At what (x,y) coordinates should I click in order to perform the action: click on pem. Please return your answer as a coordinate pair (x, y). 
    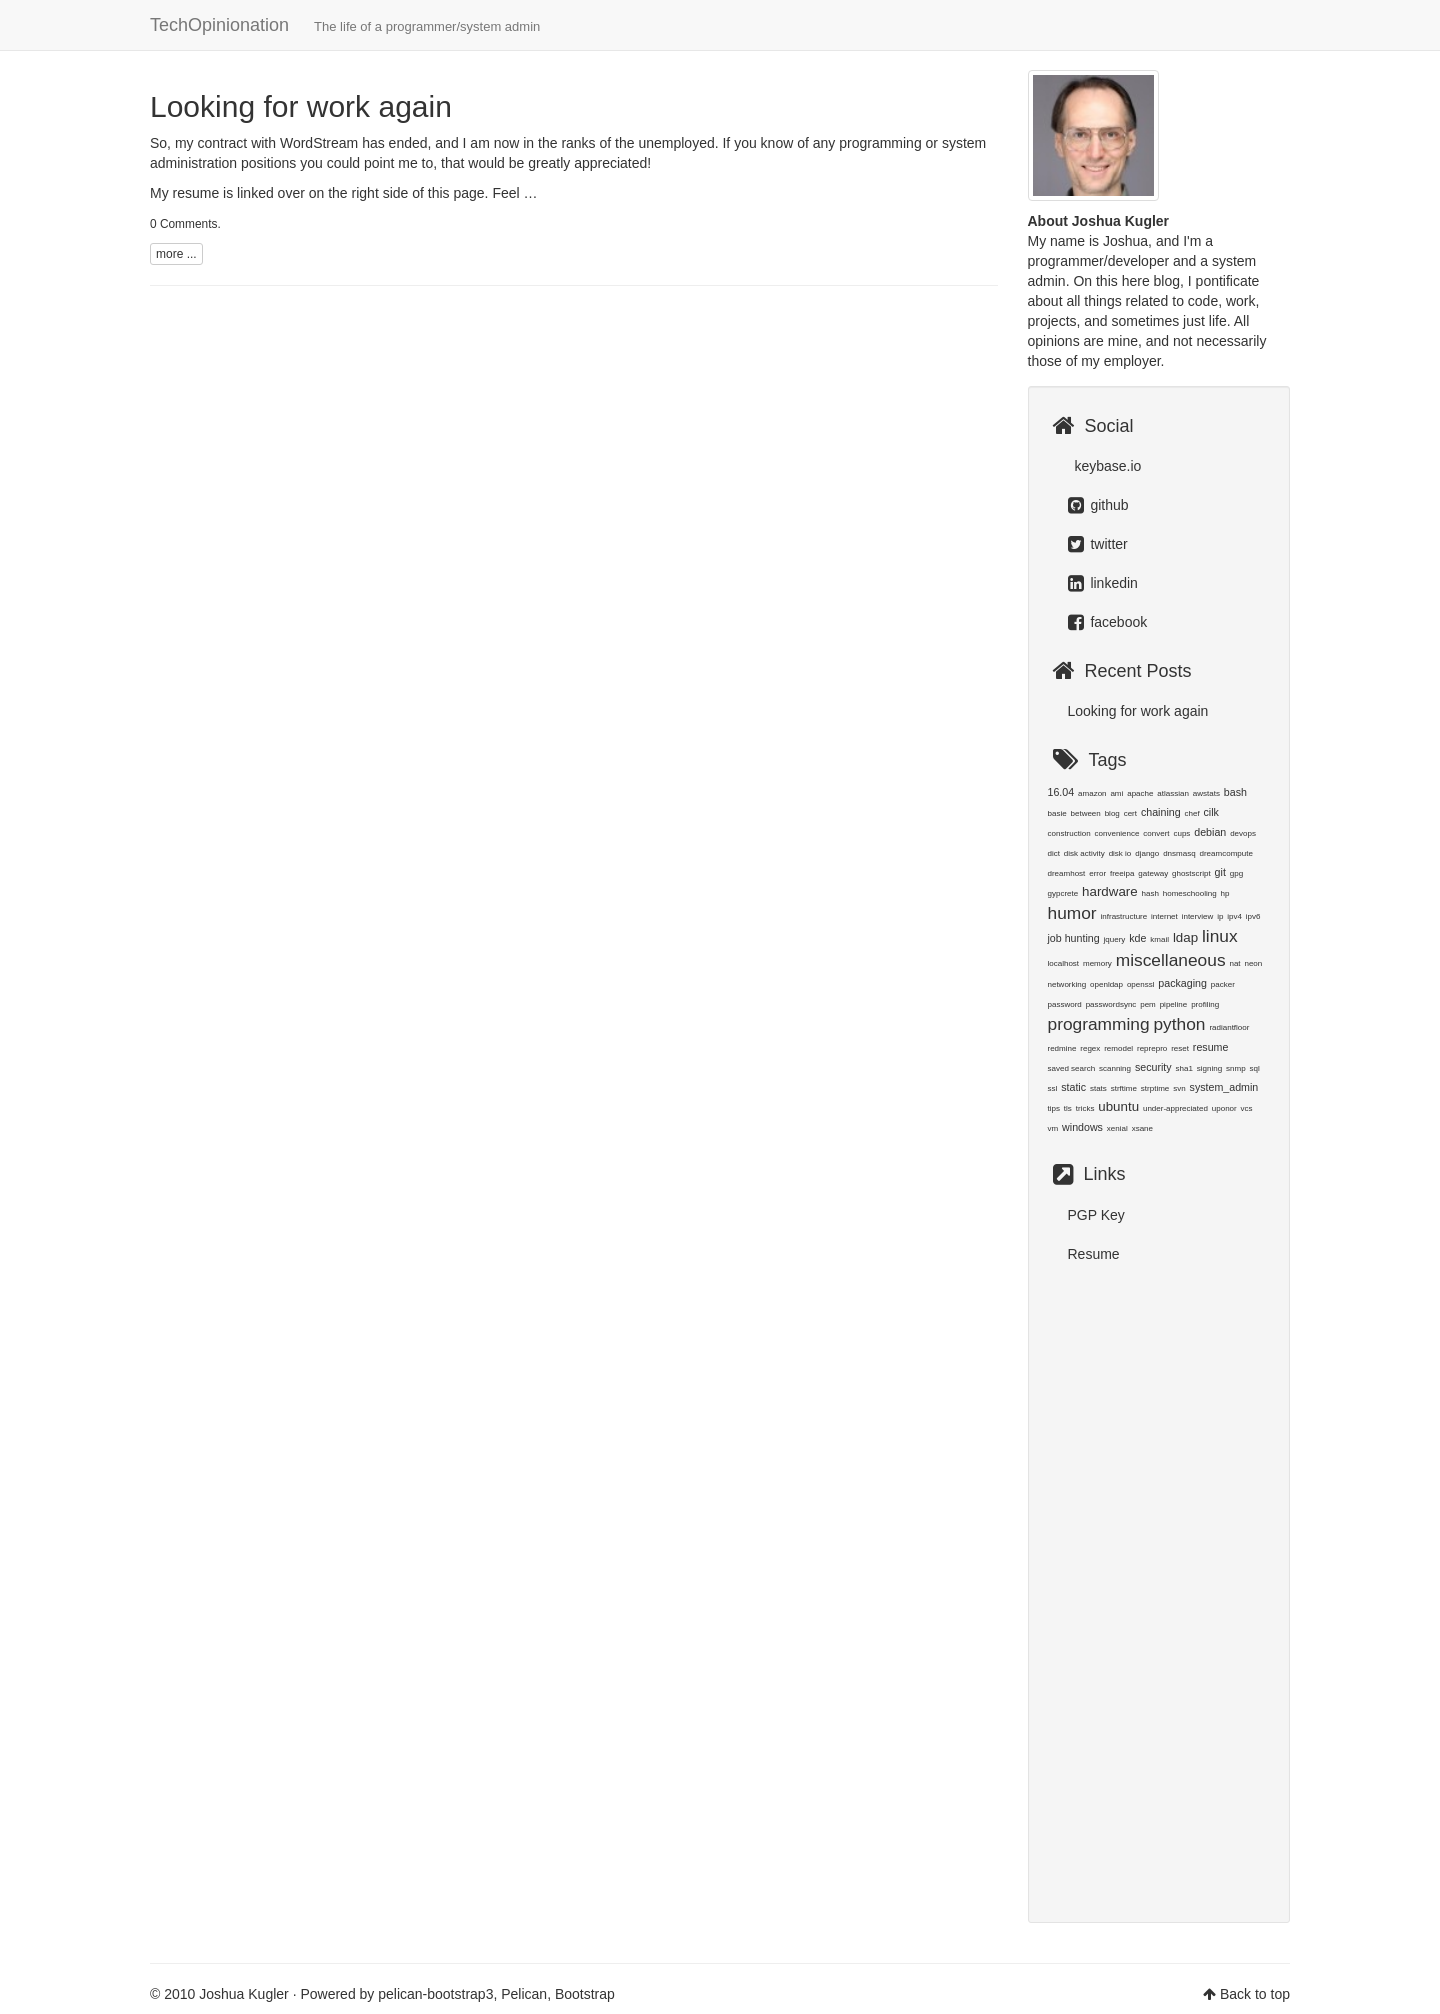
    Looking at the image, I should click on (1148, 1004).